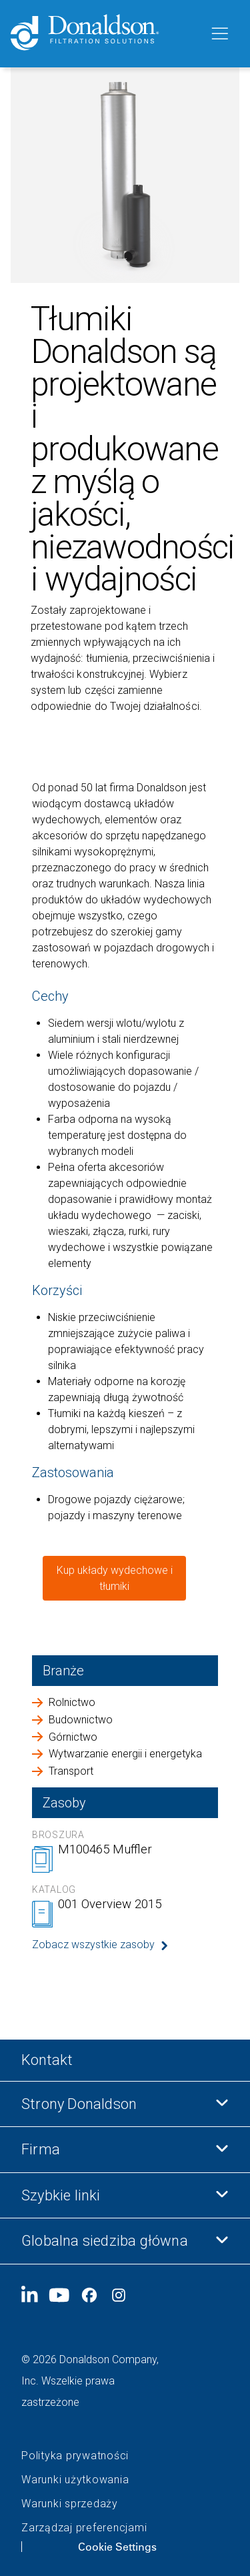  Describe the element at coordinates (104, 33) in the screenshot. I see `[Donaldson Home]` at that location.